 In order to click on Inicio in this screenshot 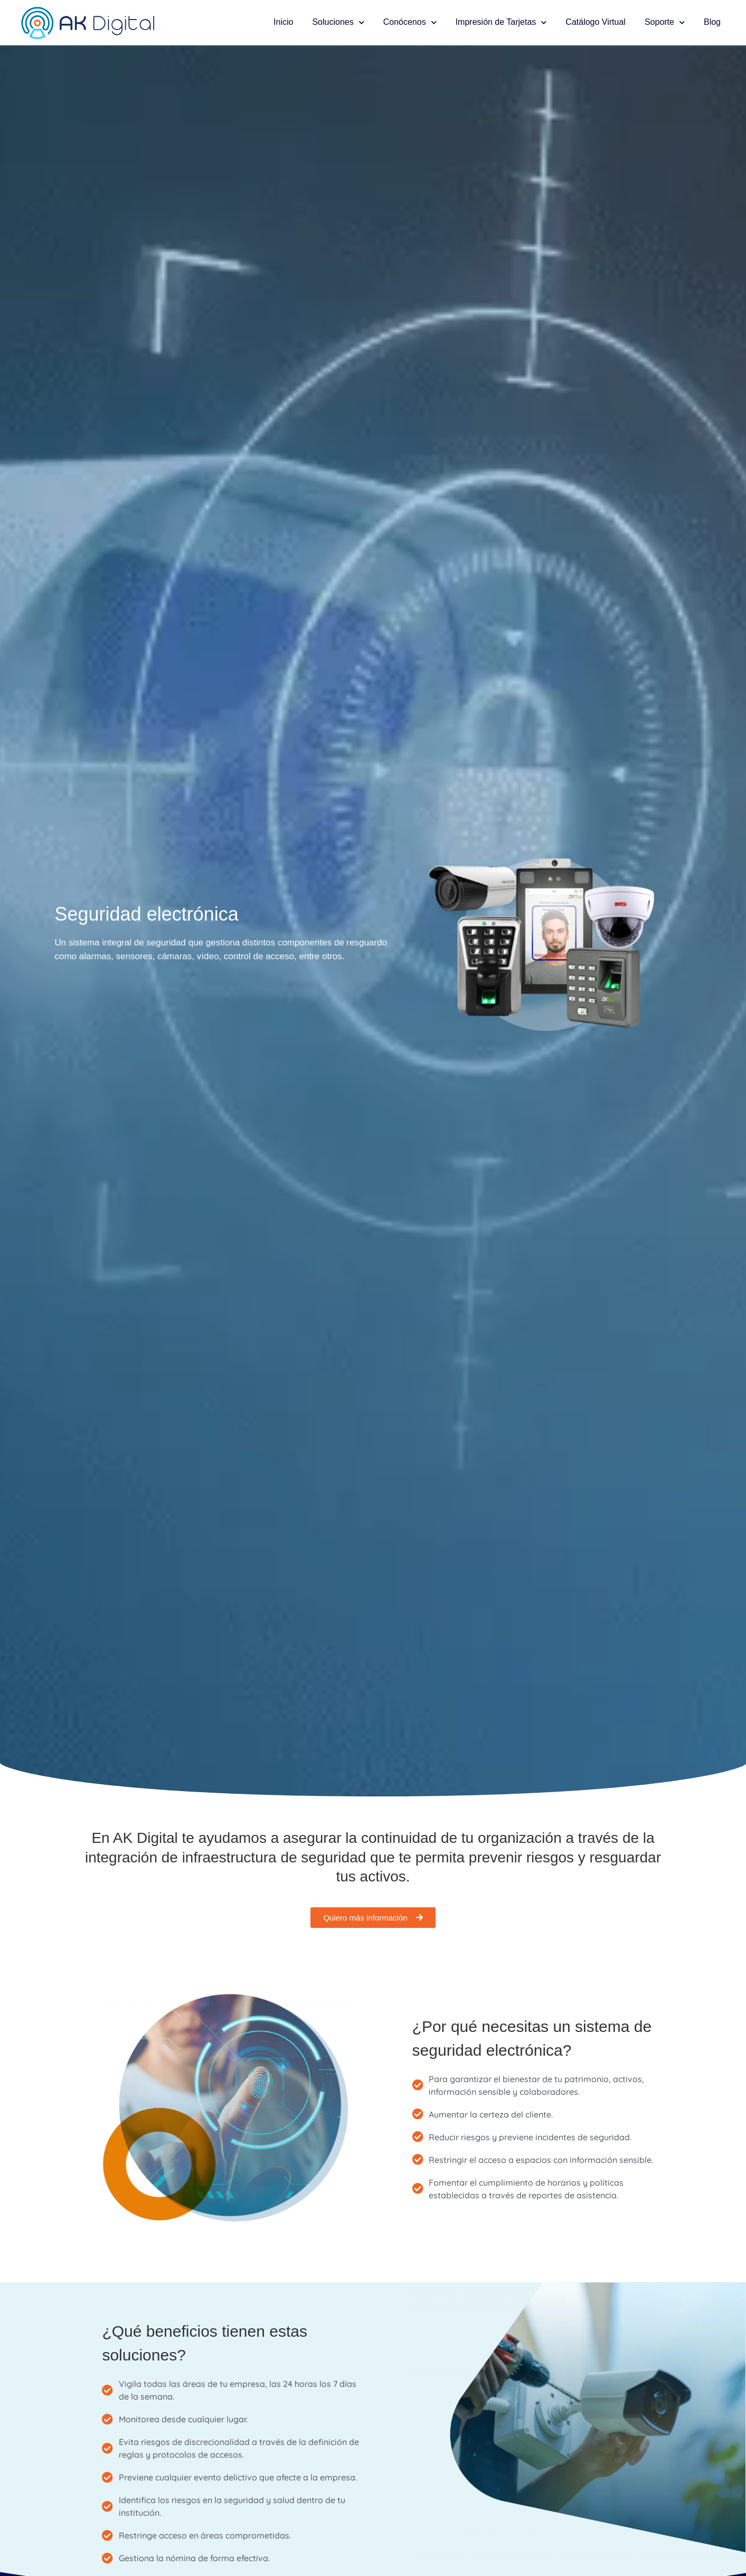, I will do `click(283, 21)`.